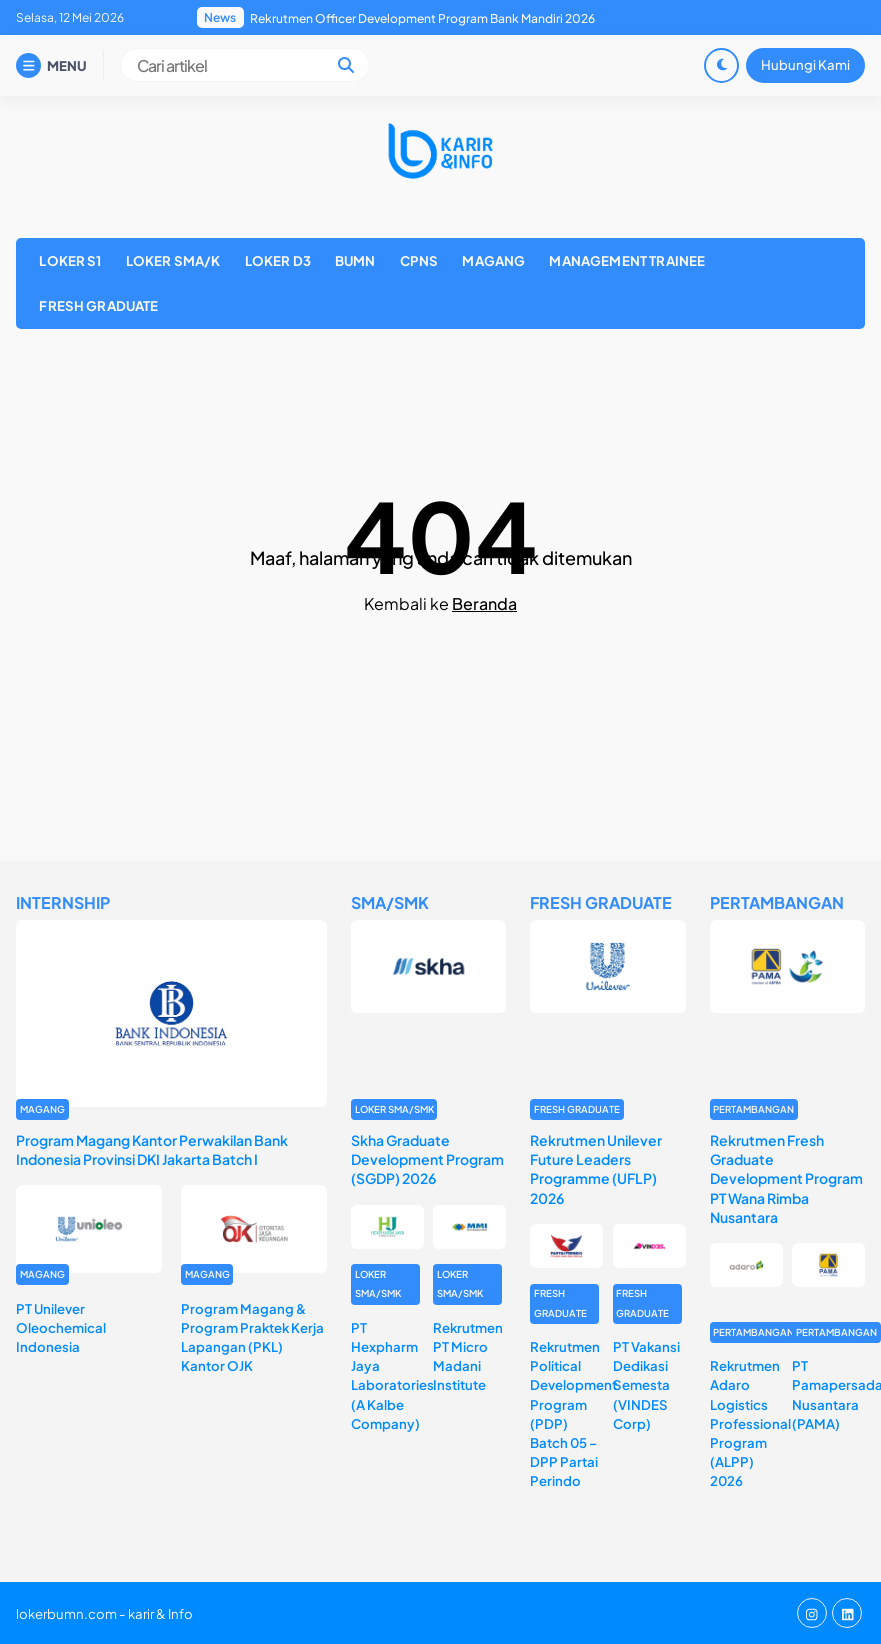  What do you see at coordinates (61, 1327) in the screenshot?
I see `PT Unilever Oleochemical Indonesia` at bounding box center [61, 1327].